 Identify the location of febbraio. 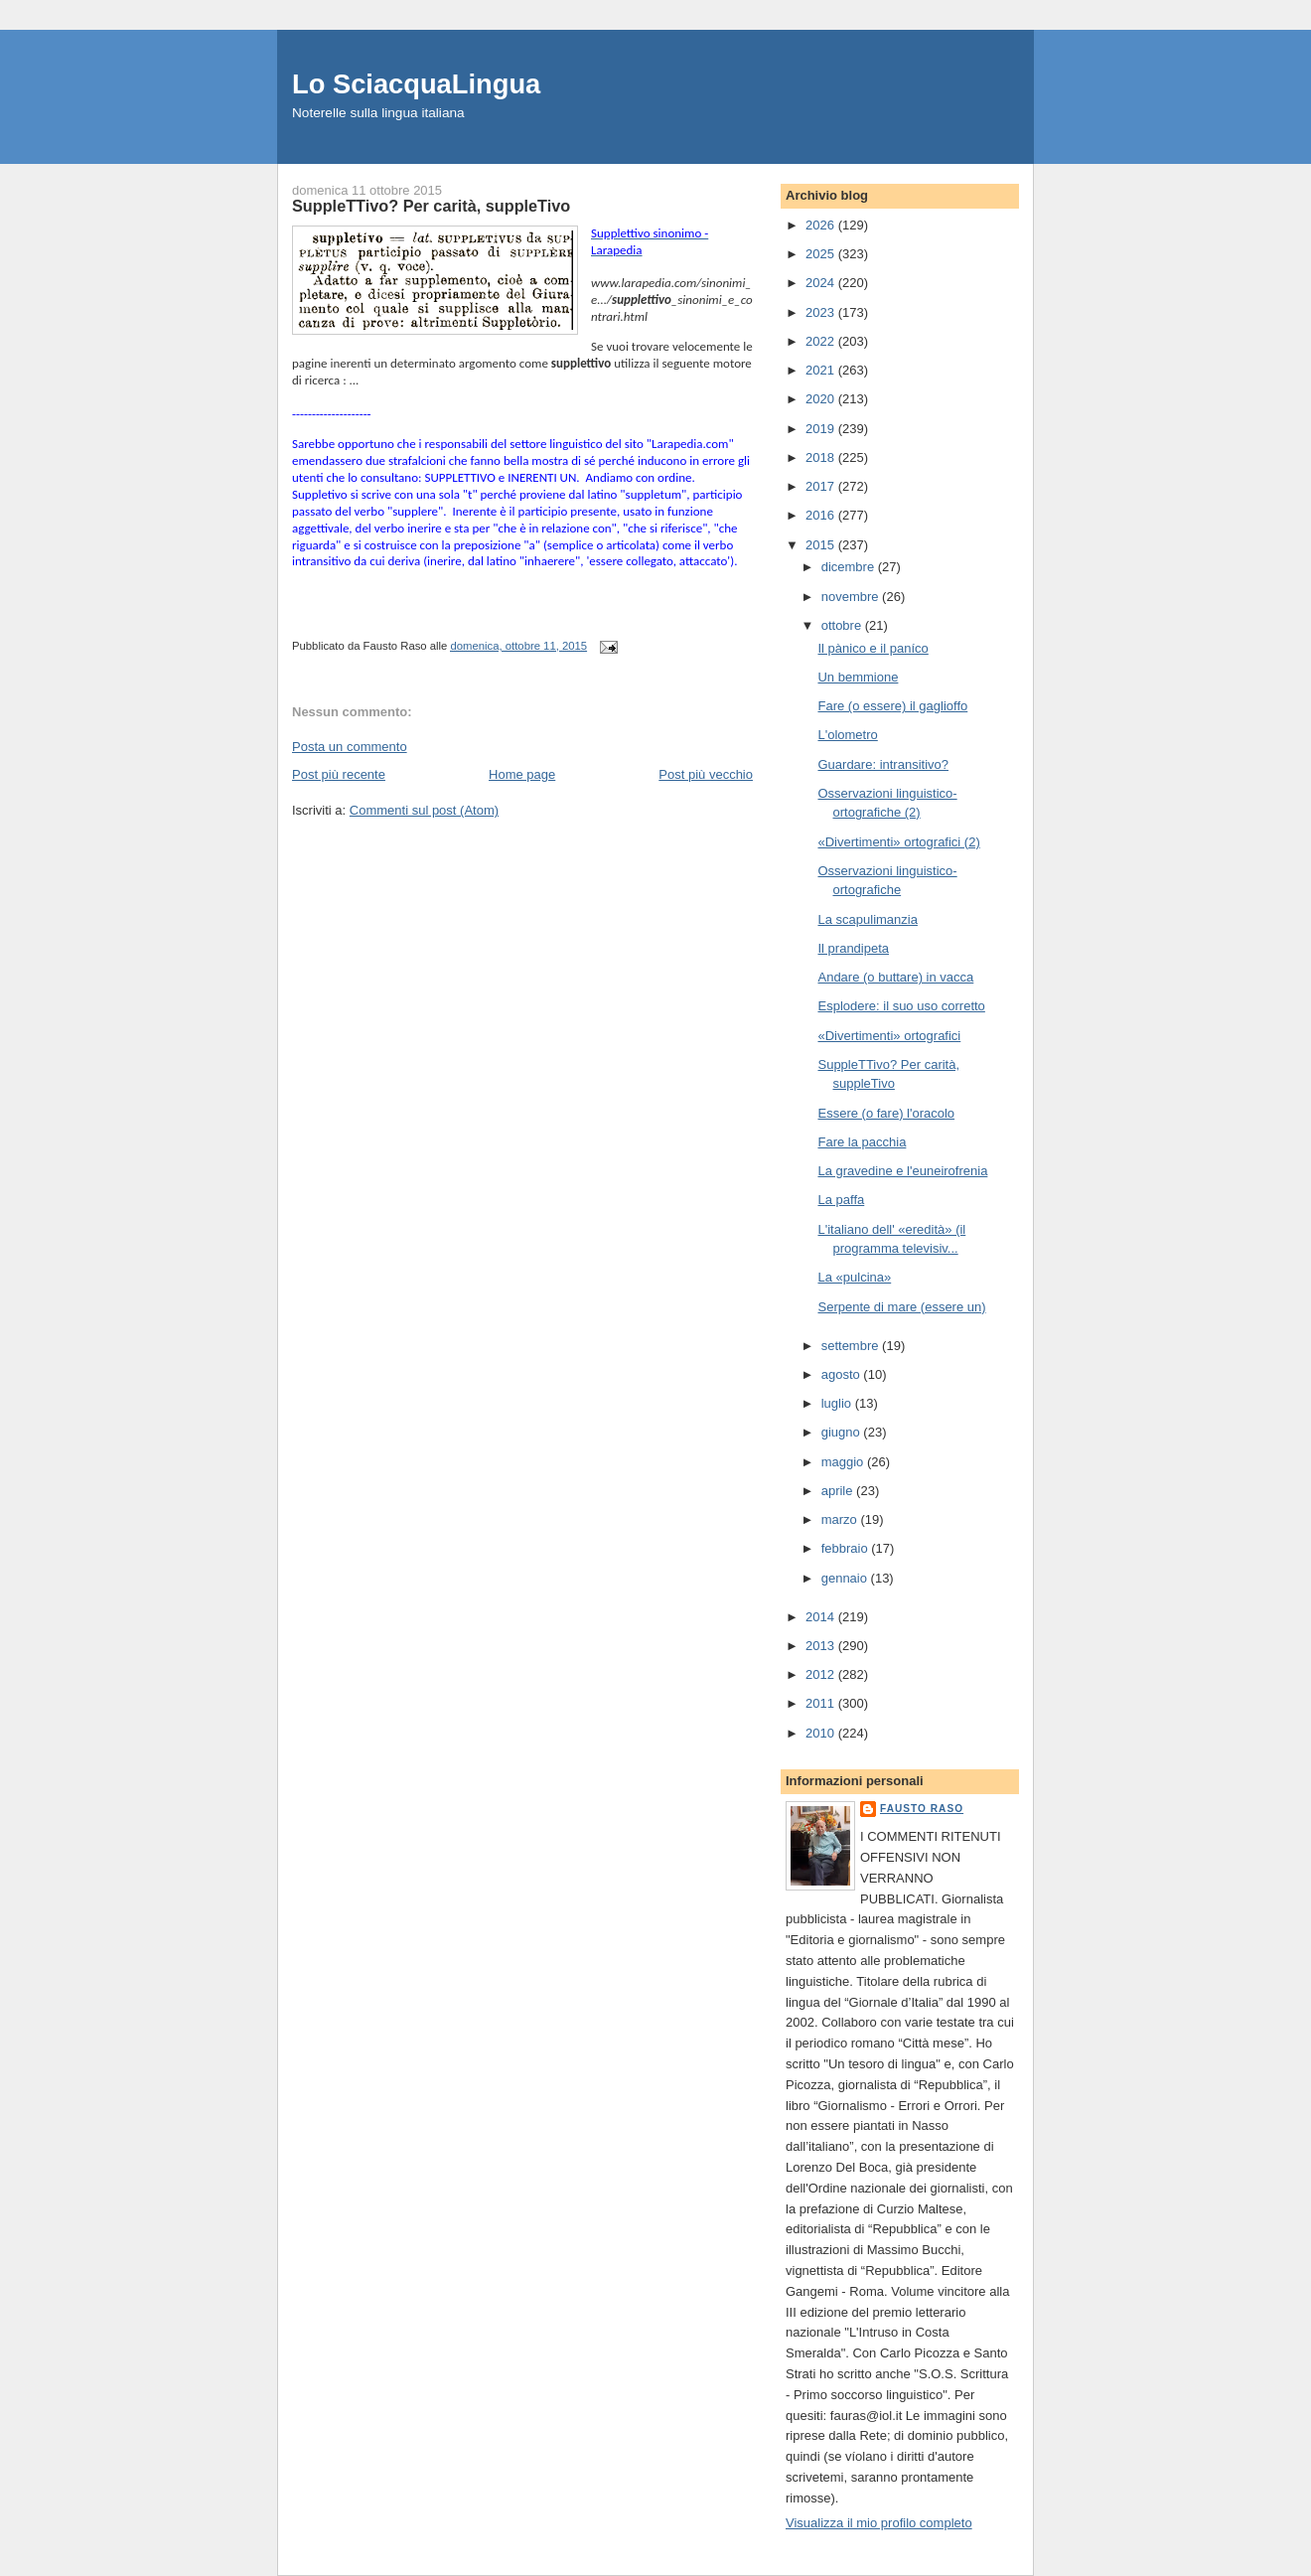
(846, 1548).